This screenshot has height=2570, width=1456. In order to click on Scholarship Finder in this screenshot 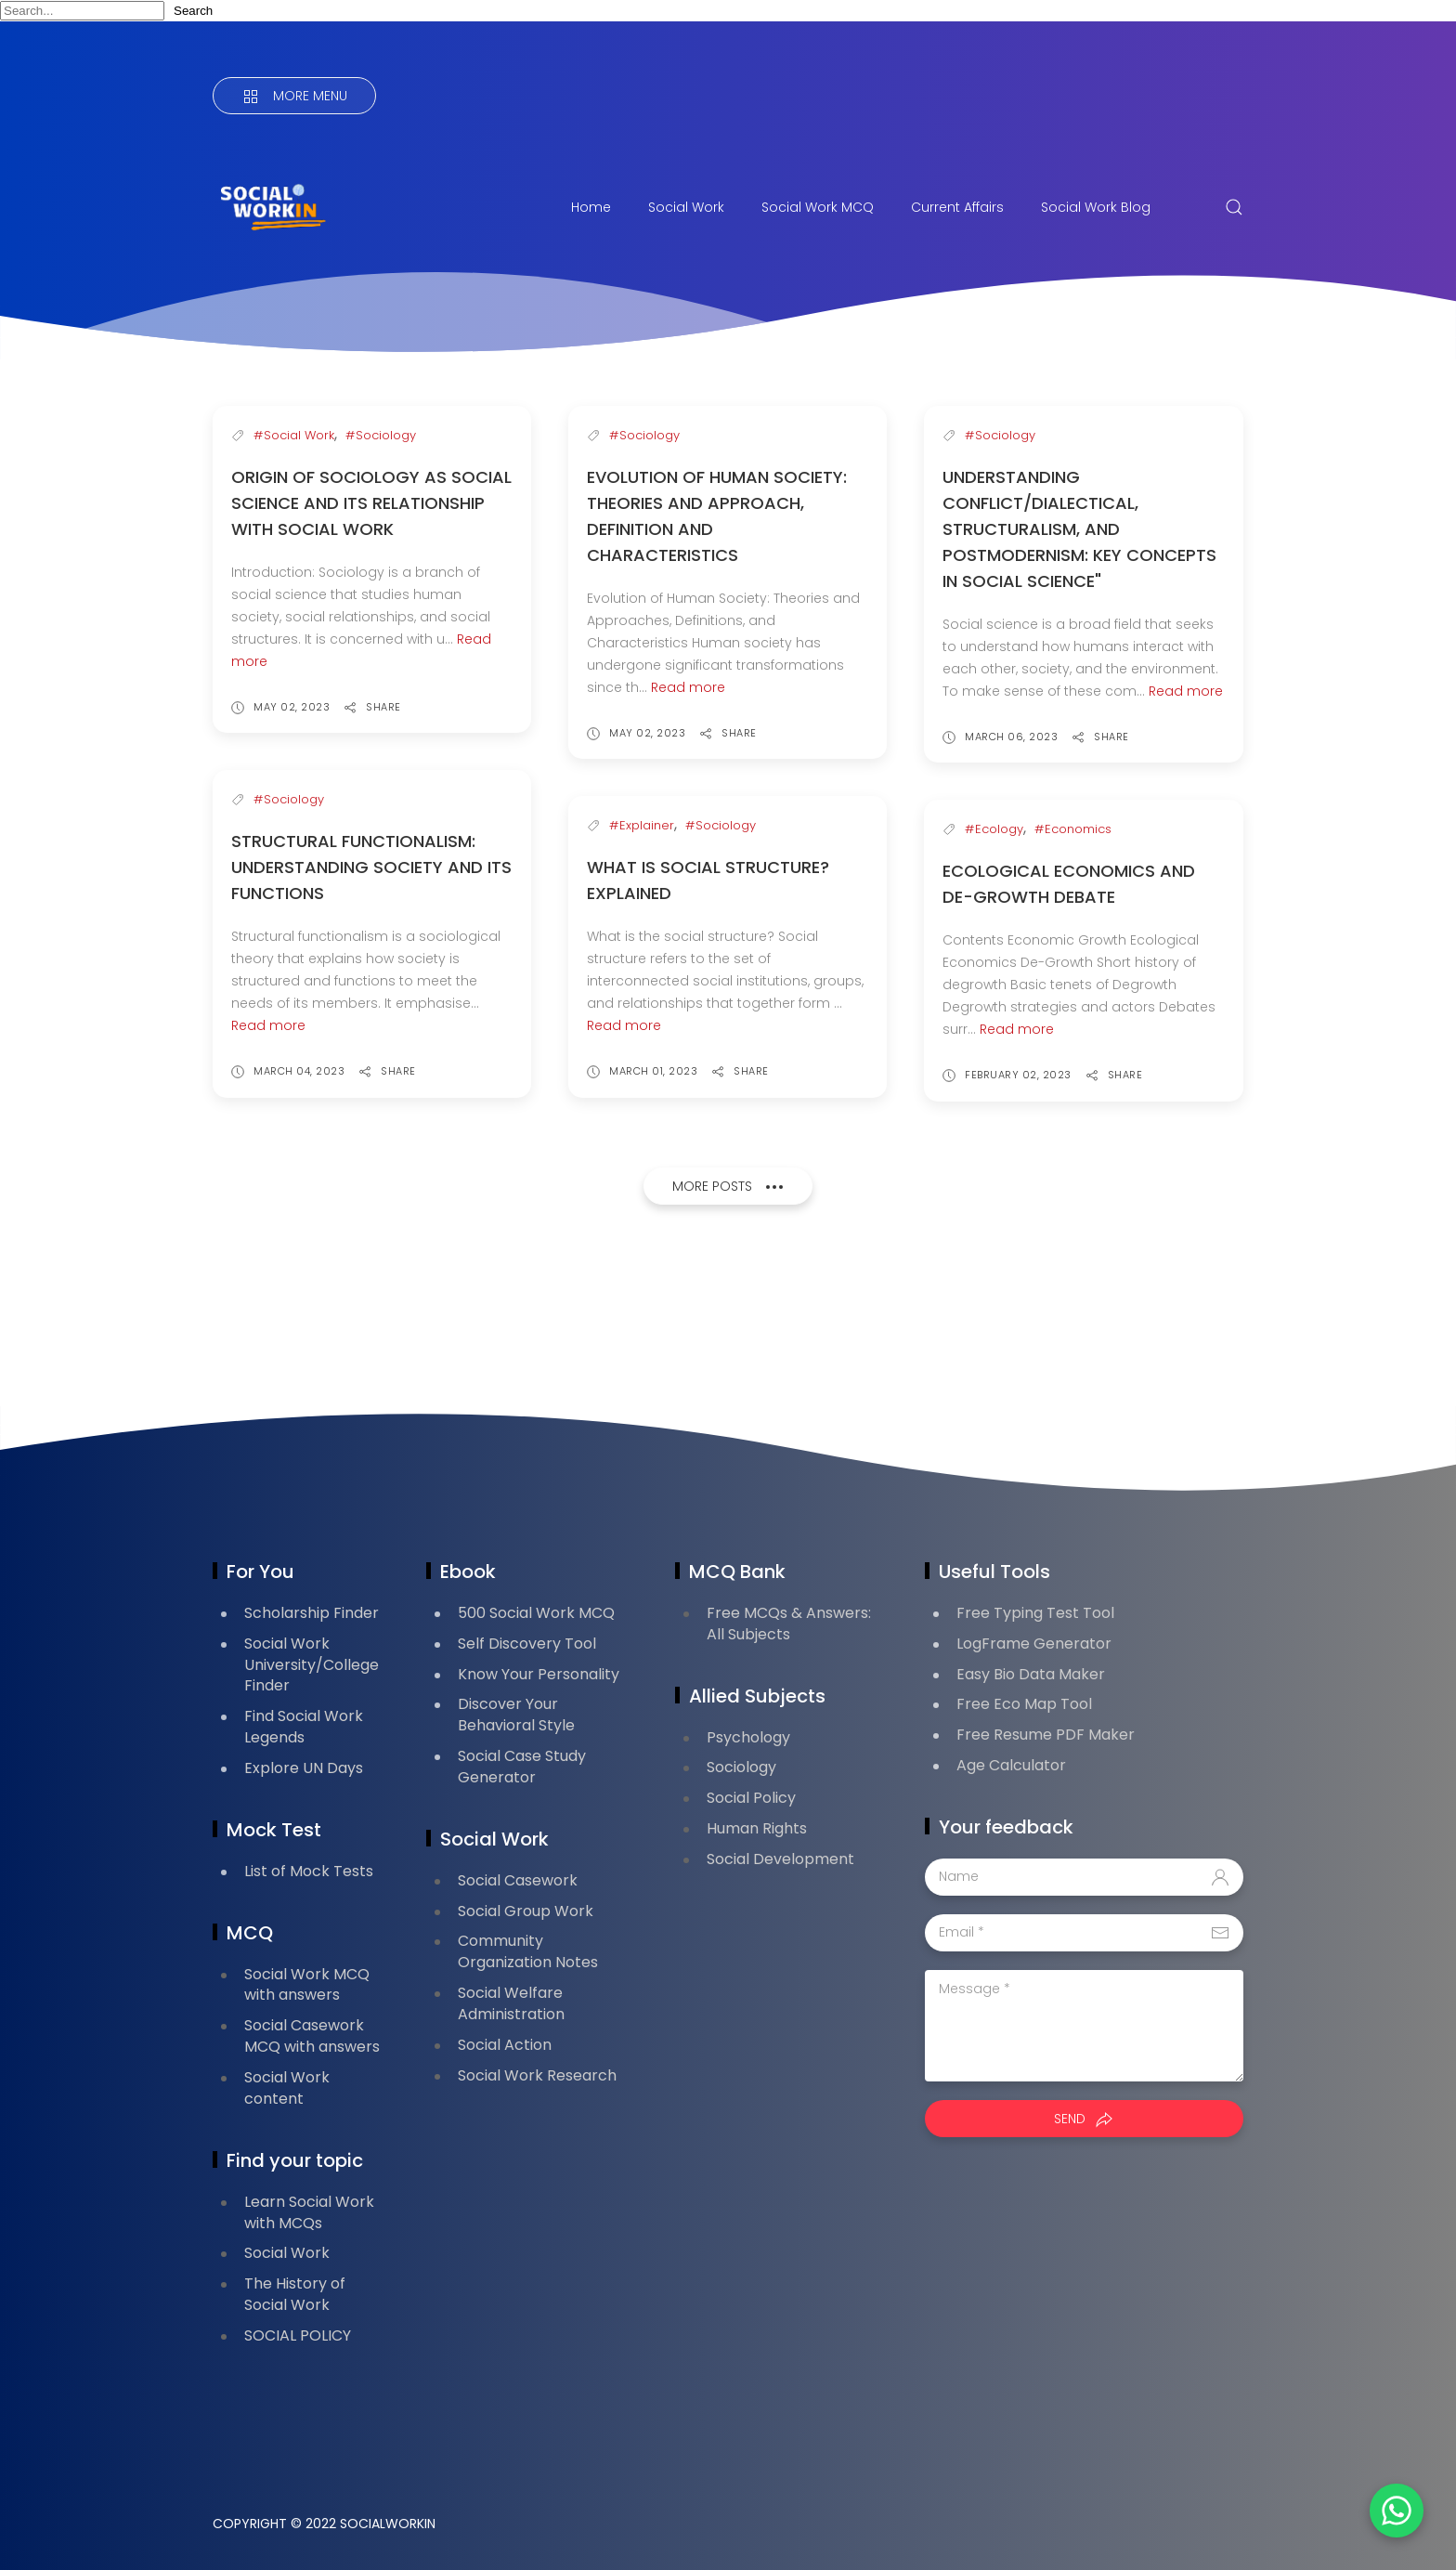, I will do `click(311, 1613)`.